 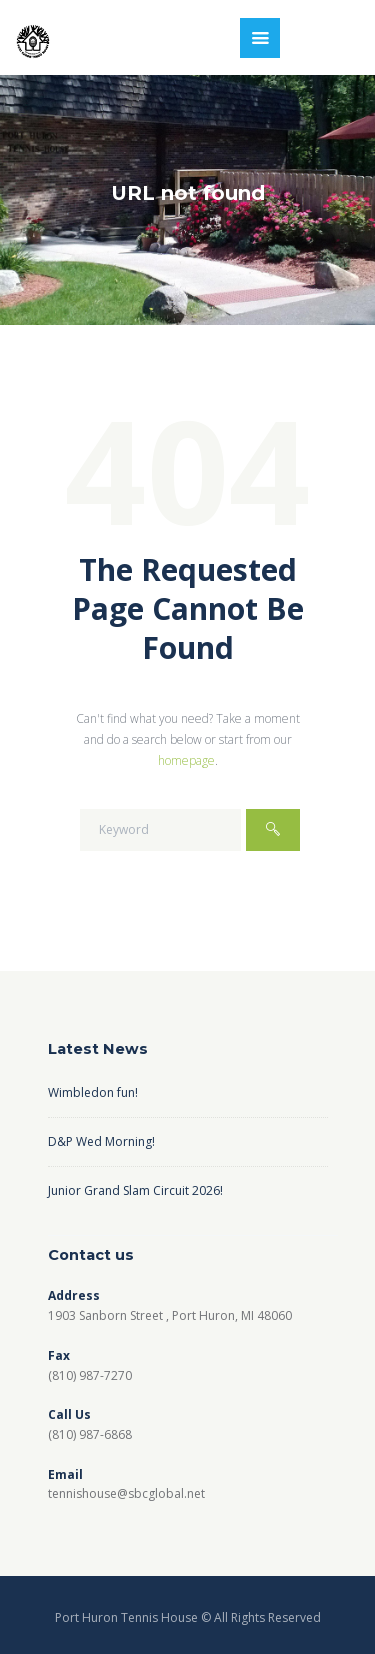 What do you see at coordinates (135, 1190) in the screenshot?
I see `Junior Grand Slam Circuit 2026!` at bounding box center [135, 1190].